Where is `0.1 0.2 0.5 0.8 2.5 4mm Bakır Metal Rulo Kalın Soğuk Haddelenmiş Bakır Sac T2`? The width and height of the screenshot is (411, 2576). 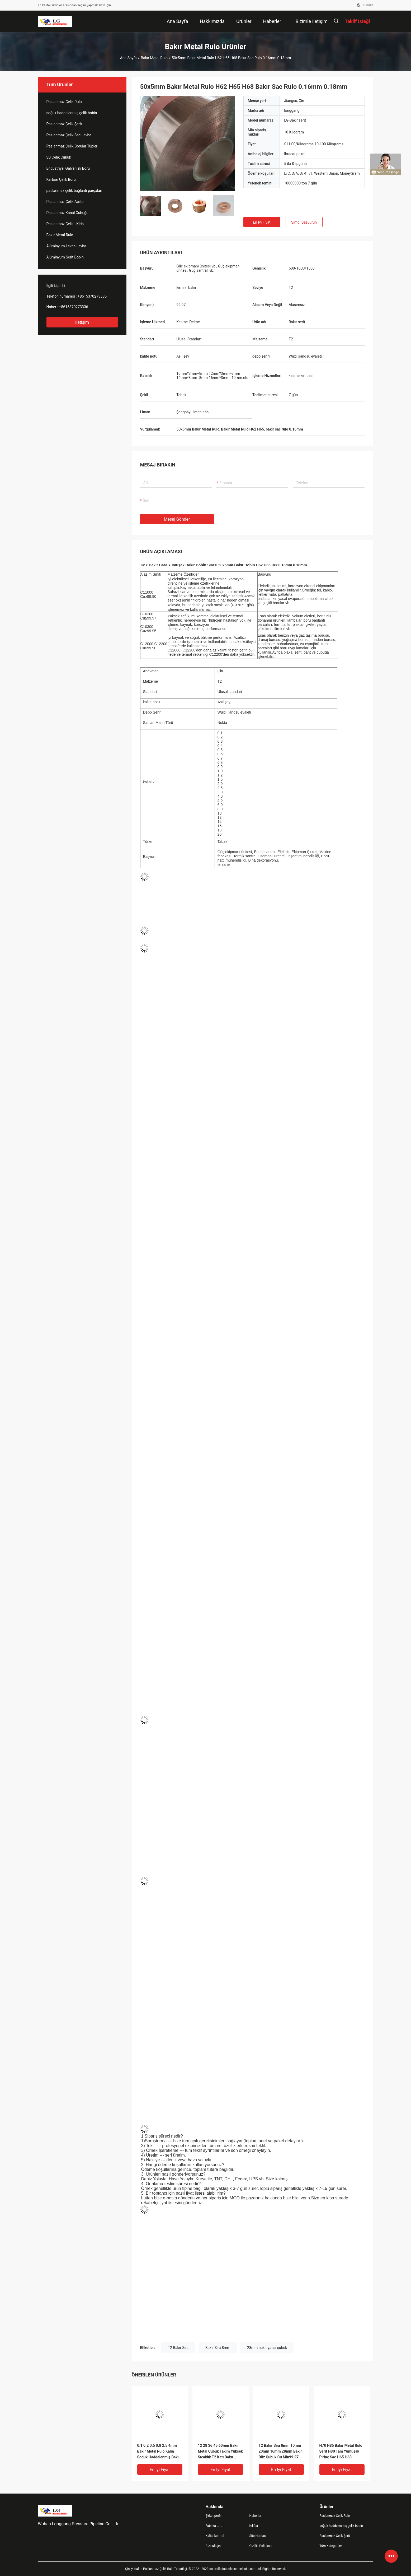 0.1 0.2 0.5 0.8 2.5 4mm Bakır Metal Rulo Kalın Soğuk Haddelenmiş Bakır Sac T2 is located at coordinates (158, 2451).